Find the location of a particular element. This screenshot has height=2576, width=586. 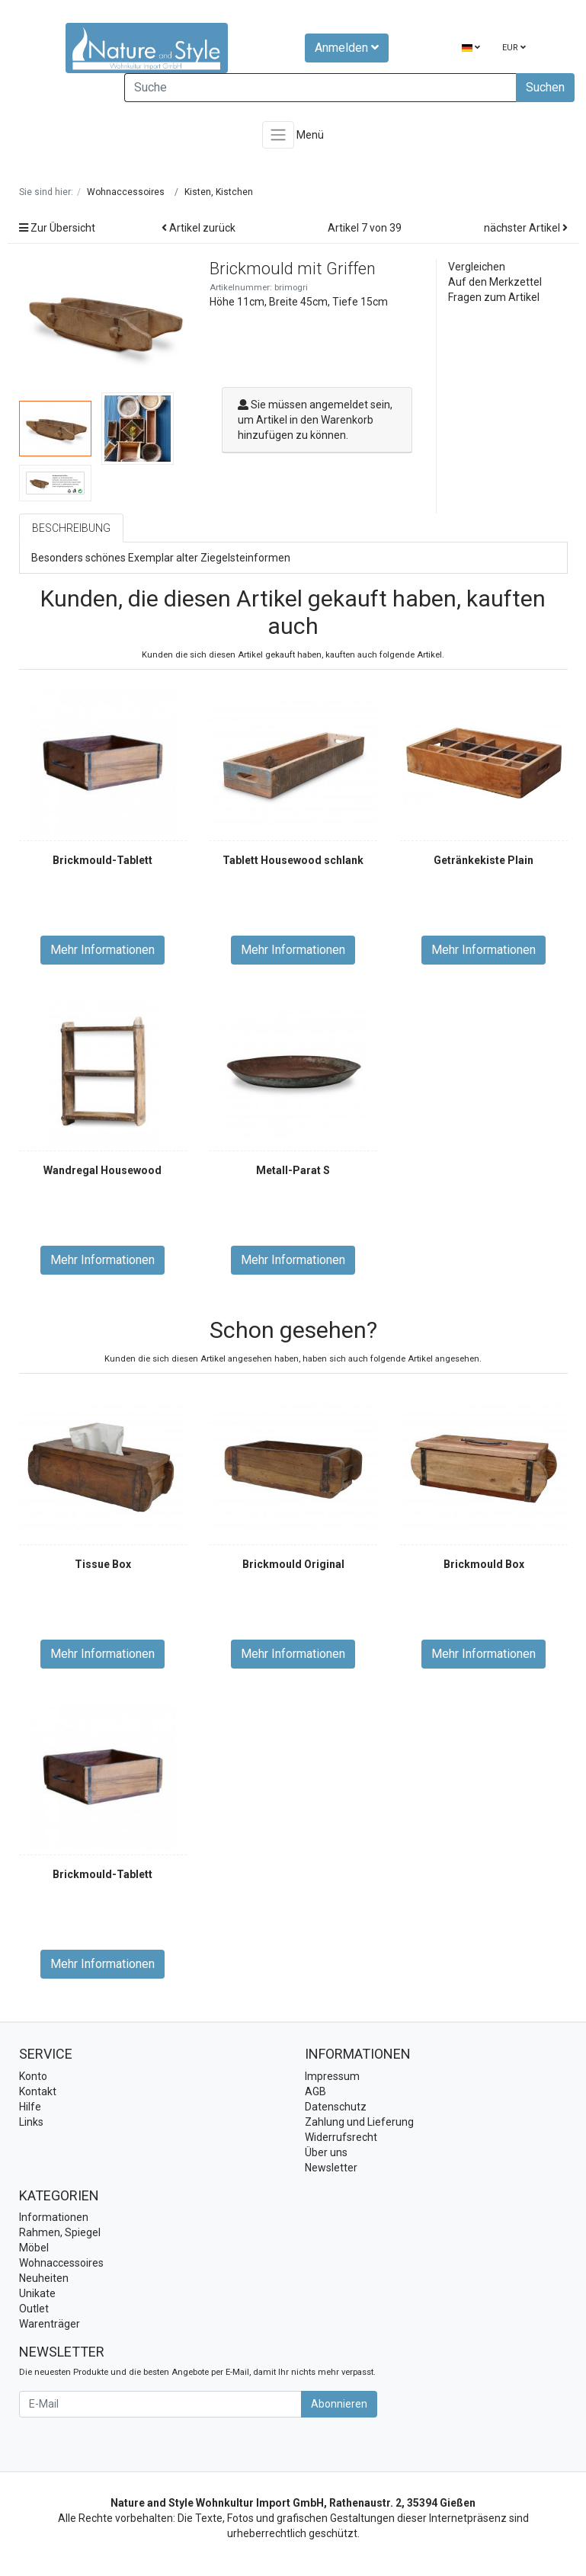

Abonnieren is located at coordinates (339, 2404).